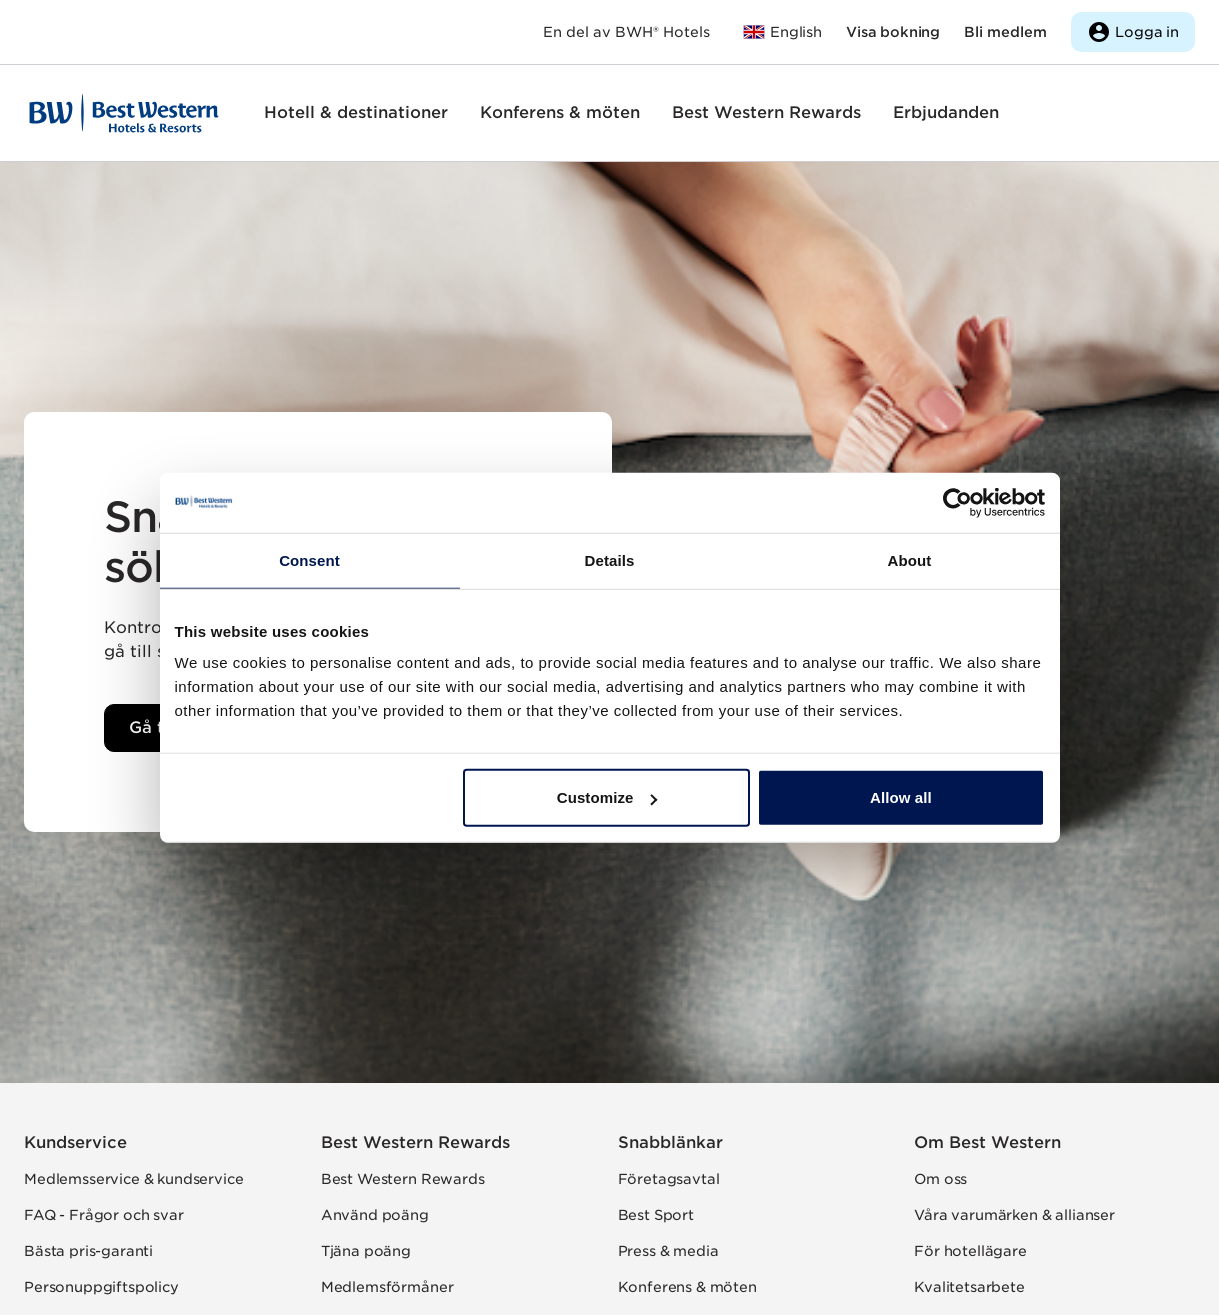  Describe the element at coordinates (387, 1287) in the screenshot. I see `Medlemsförmåner` at that location.